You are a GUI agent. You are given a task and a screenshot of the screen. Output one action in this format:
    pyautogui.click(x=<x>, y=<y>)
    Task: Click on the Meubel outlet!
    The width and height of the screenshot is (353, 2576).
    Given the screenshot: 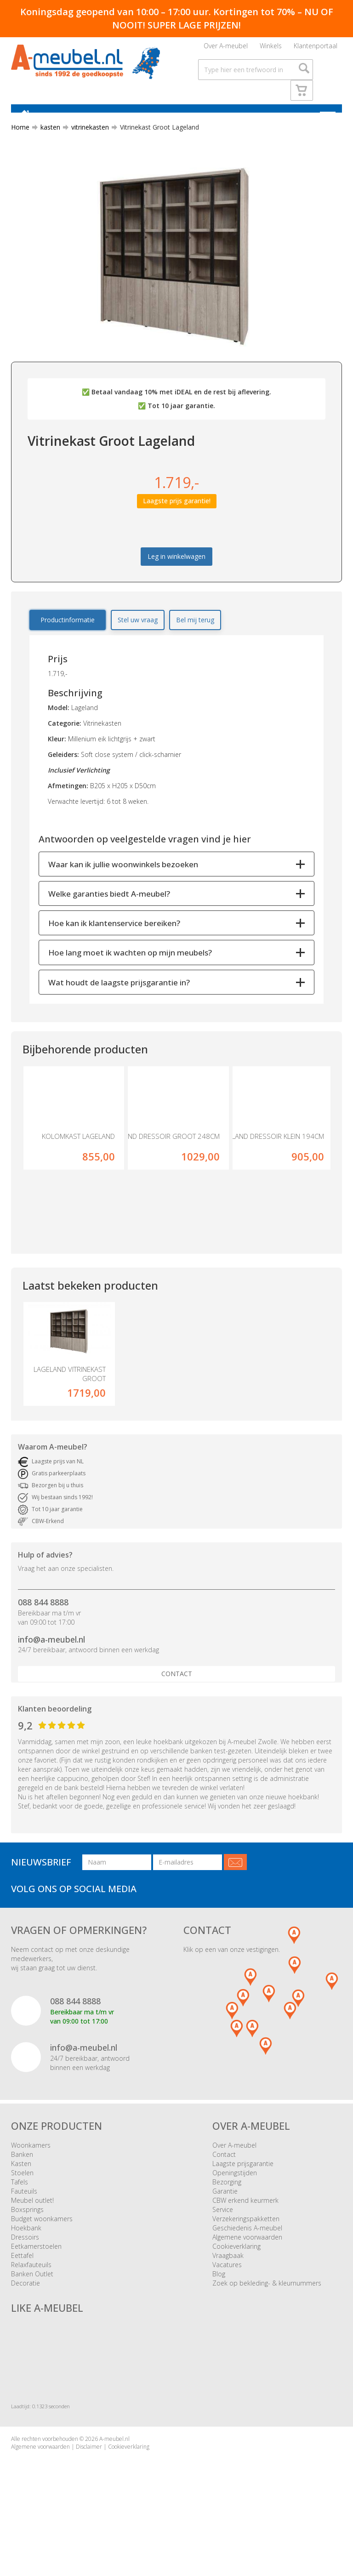 What is the action you would take?
    pyautogui.click(x=32, y=2231)
    